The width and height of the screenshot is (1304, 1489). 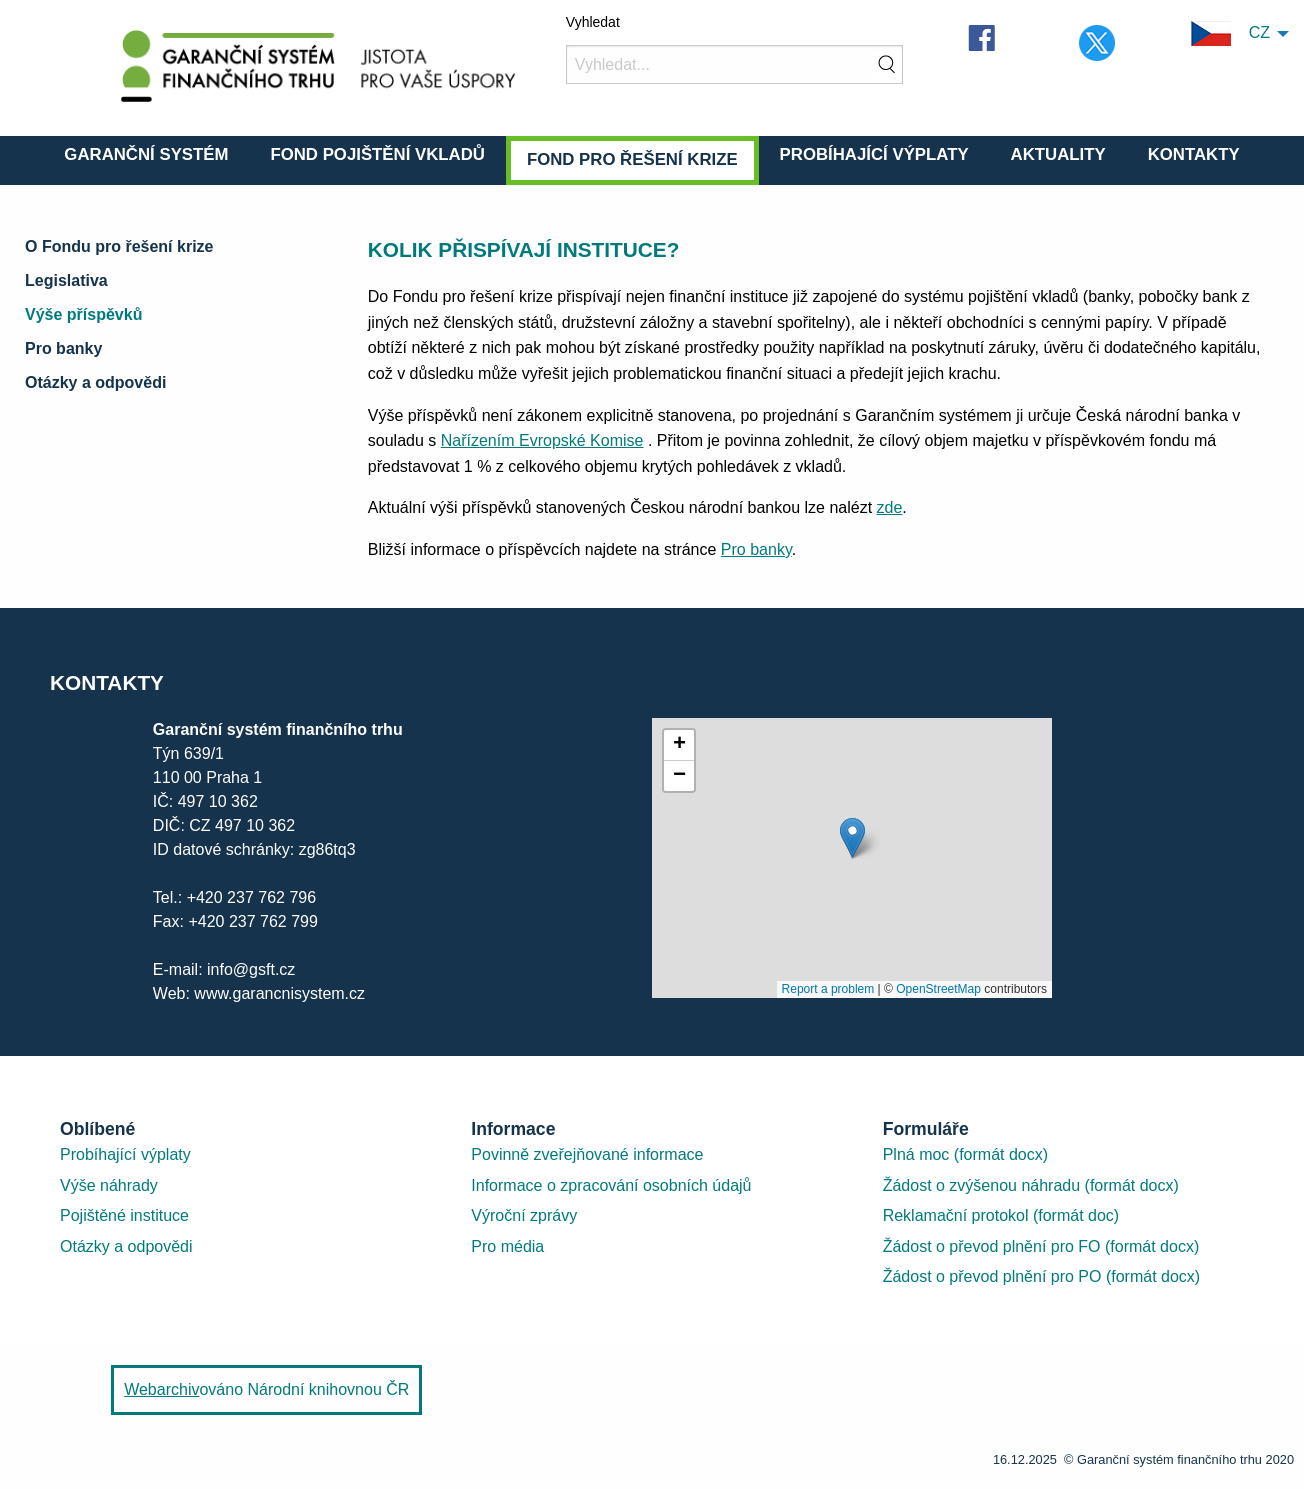 I want to click on Reklamační protokol (formát doc), so click(x=1001, y=1215).